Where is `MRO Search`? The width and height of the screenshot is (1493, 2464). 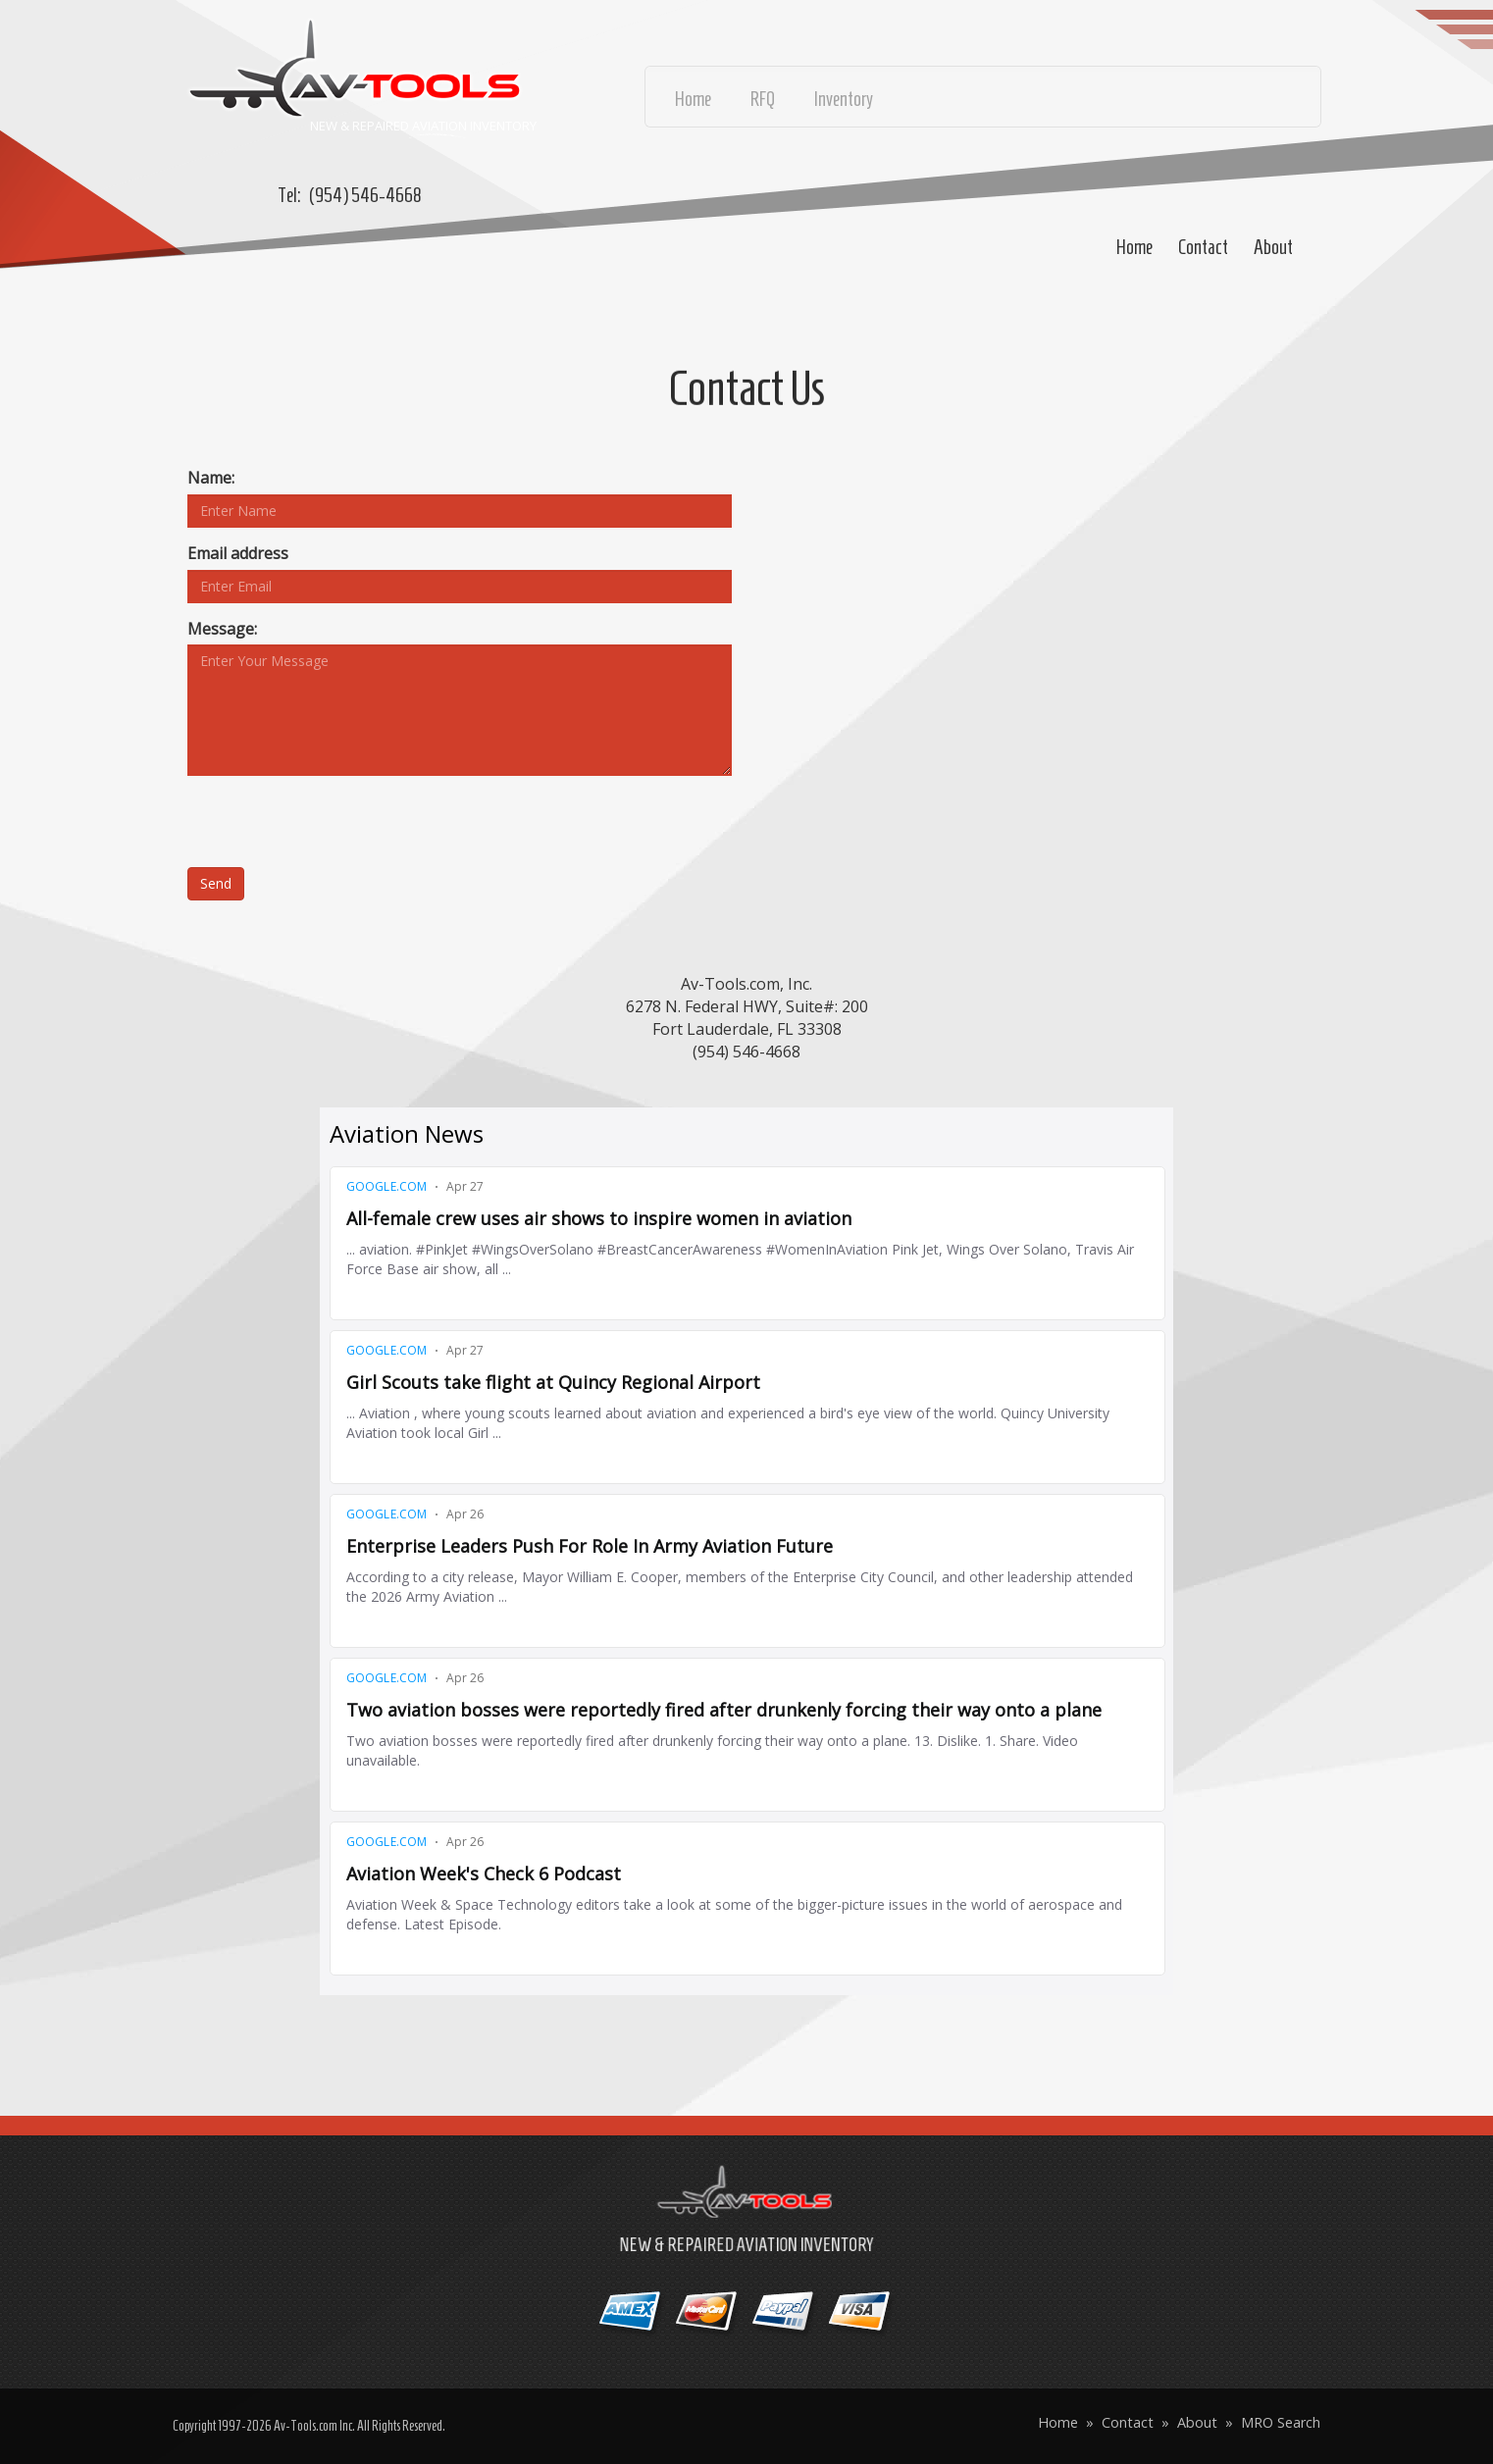 MRO Search is located at coordinates (1280, 2422).